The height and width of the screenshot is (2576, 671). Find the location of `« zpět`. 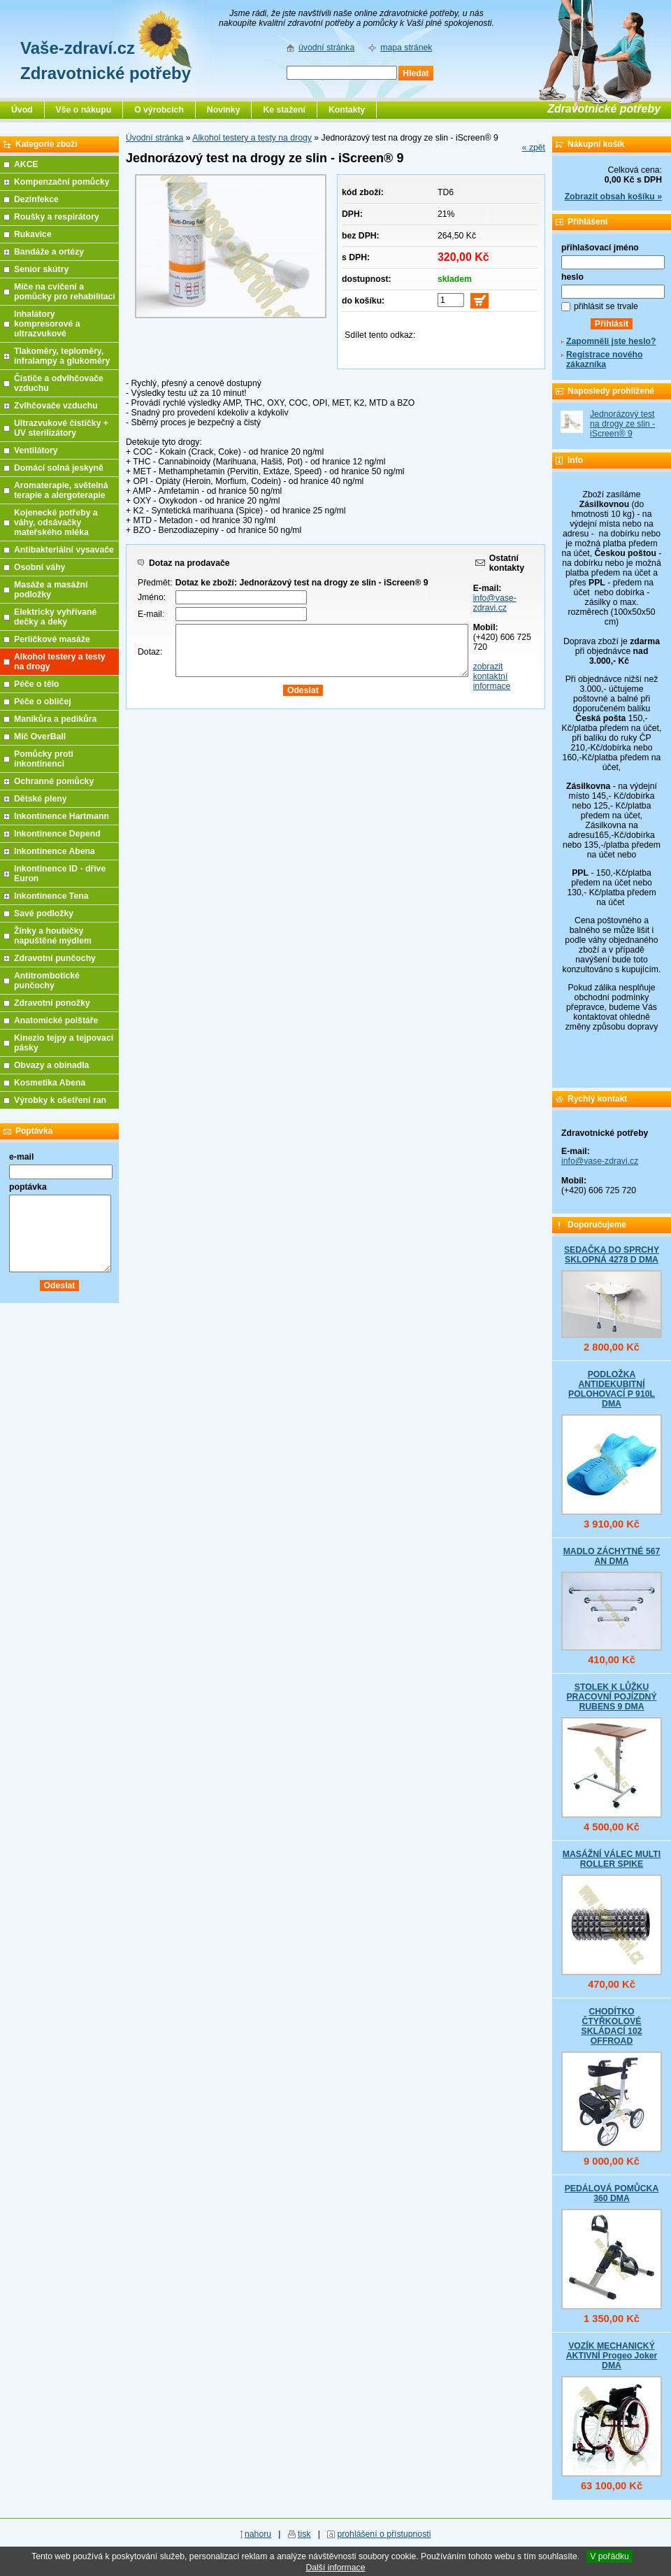

« zpět is located at coordinates (533, 147).